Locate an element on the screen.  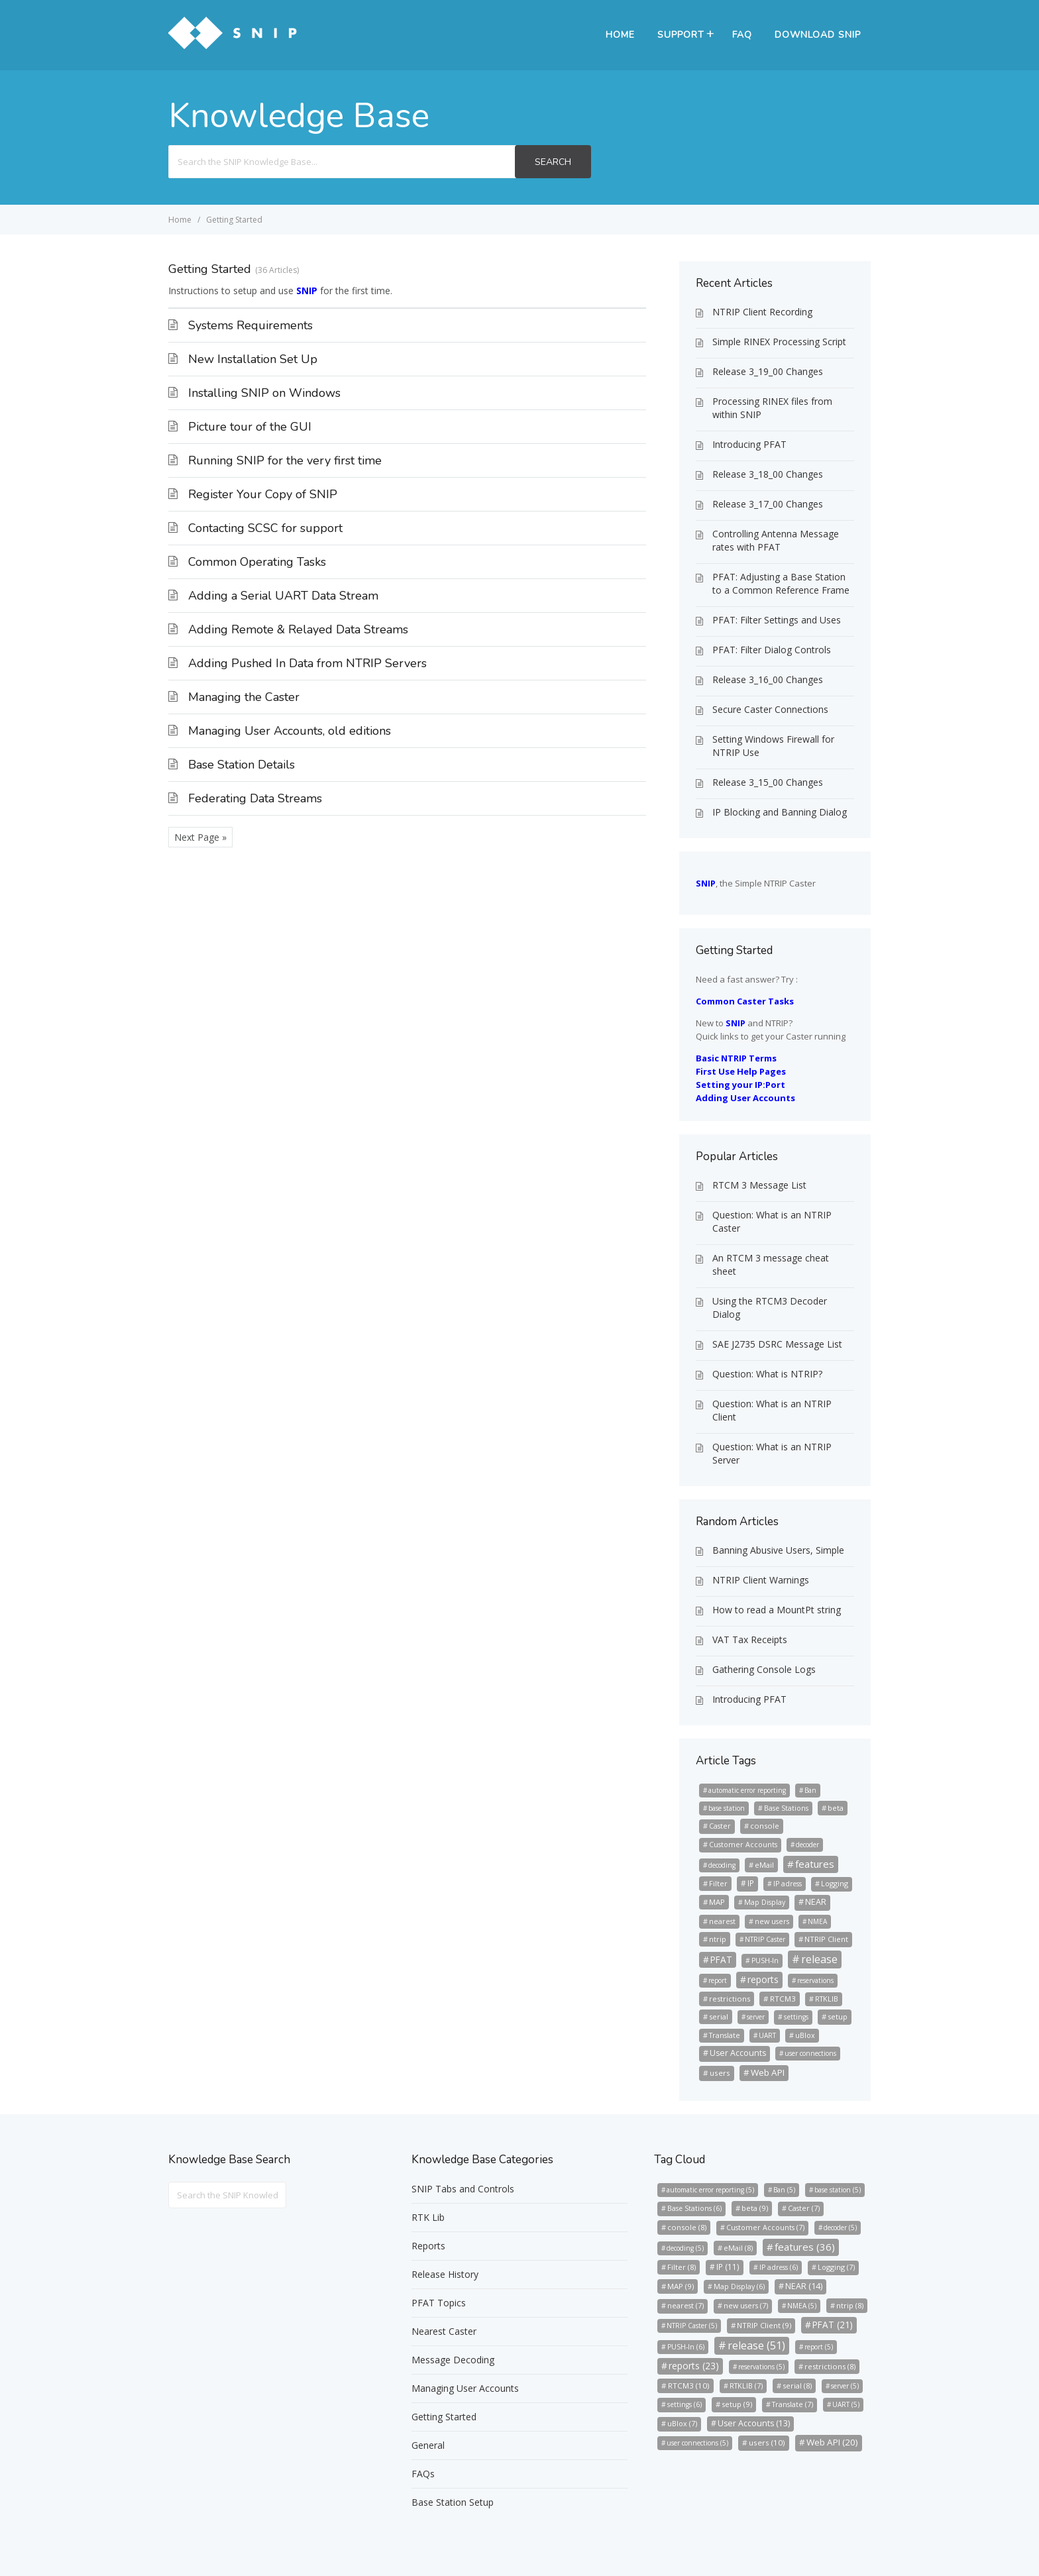
decoding [decoding (5 items)] is located at coordinates (722, 1865).